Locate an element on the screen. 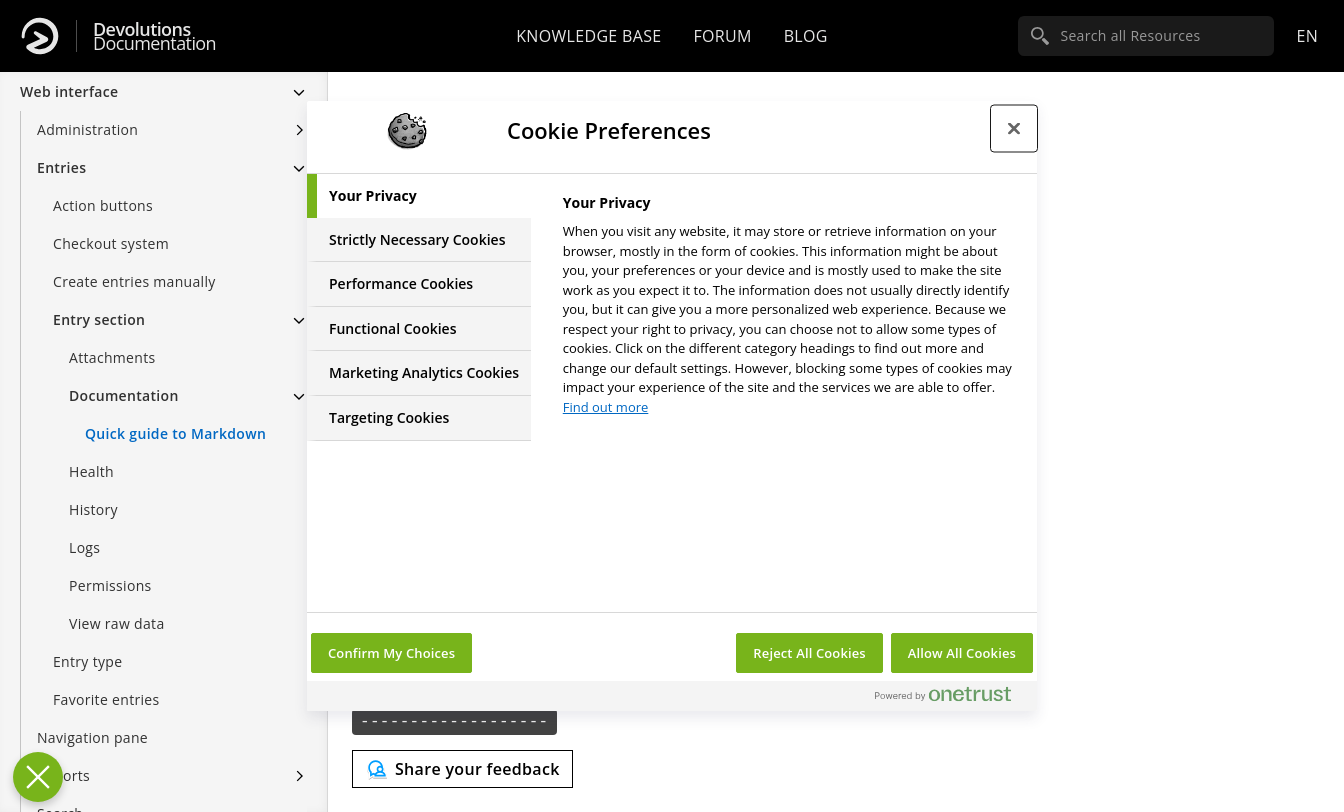  Web interface is located at coordinates (69, 91).